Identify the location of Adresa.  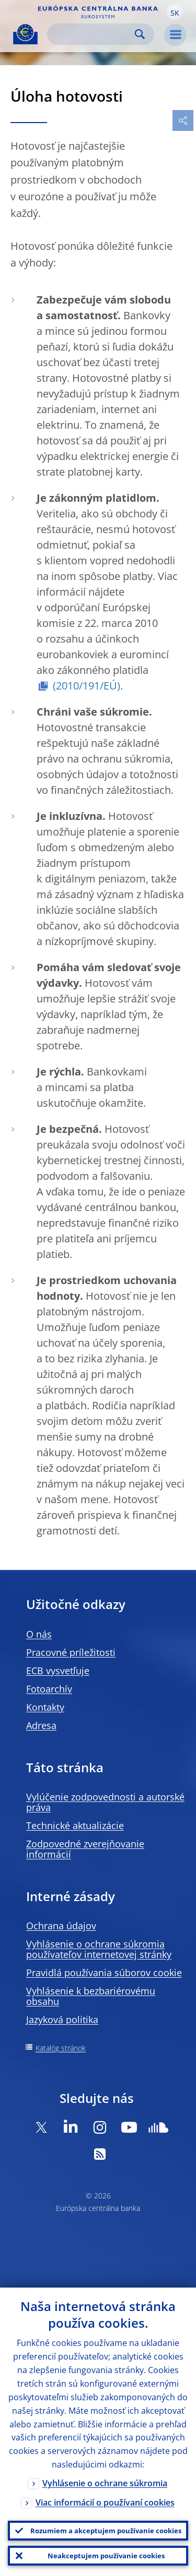
(41, 1725).